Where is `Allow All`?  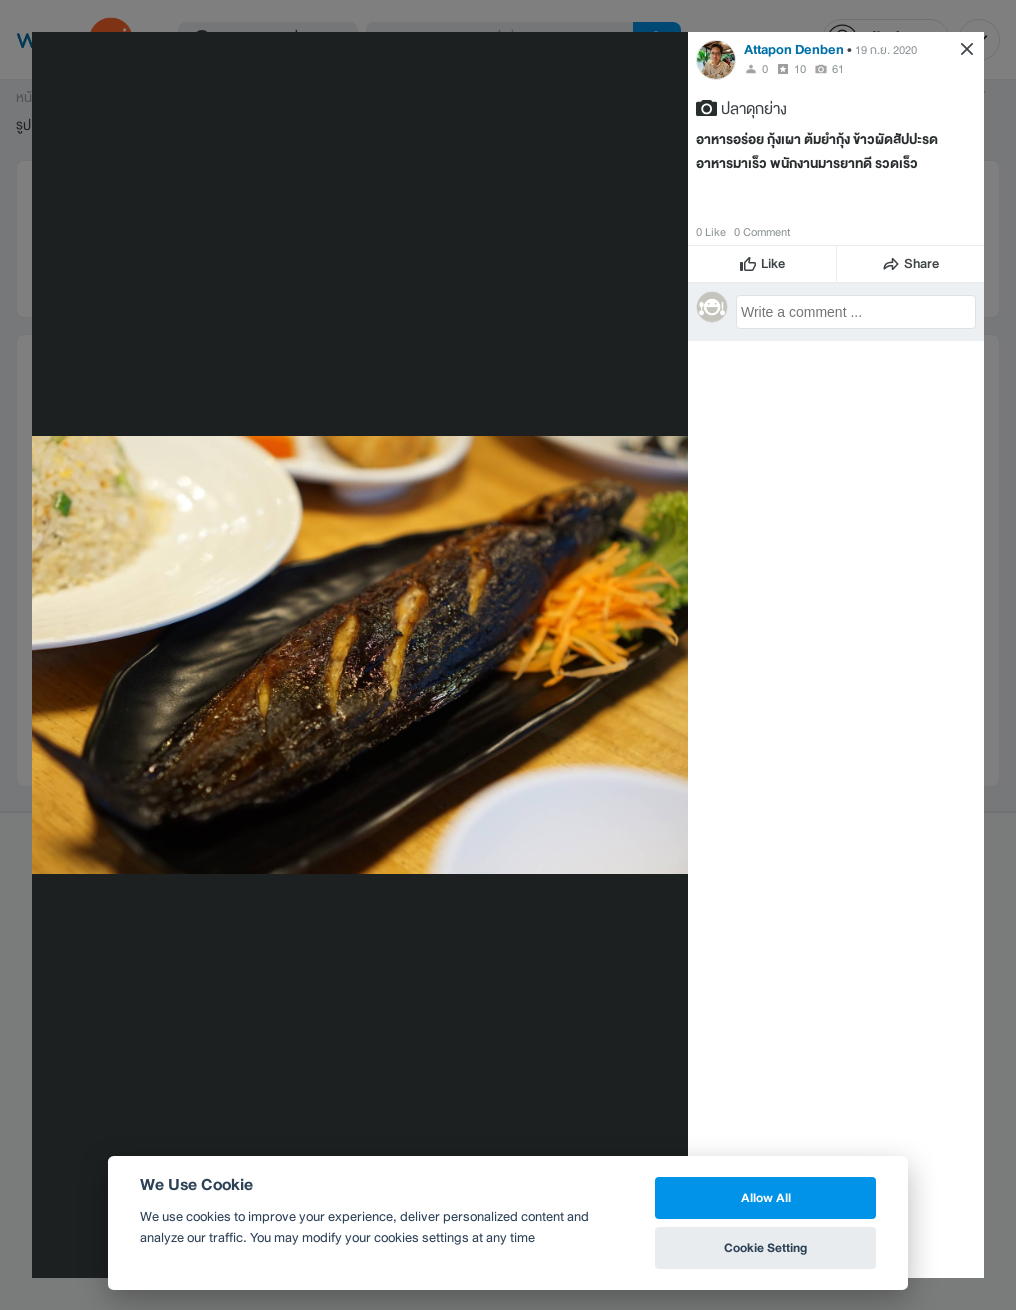 Allow All is located at coordinates (766, 1197).